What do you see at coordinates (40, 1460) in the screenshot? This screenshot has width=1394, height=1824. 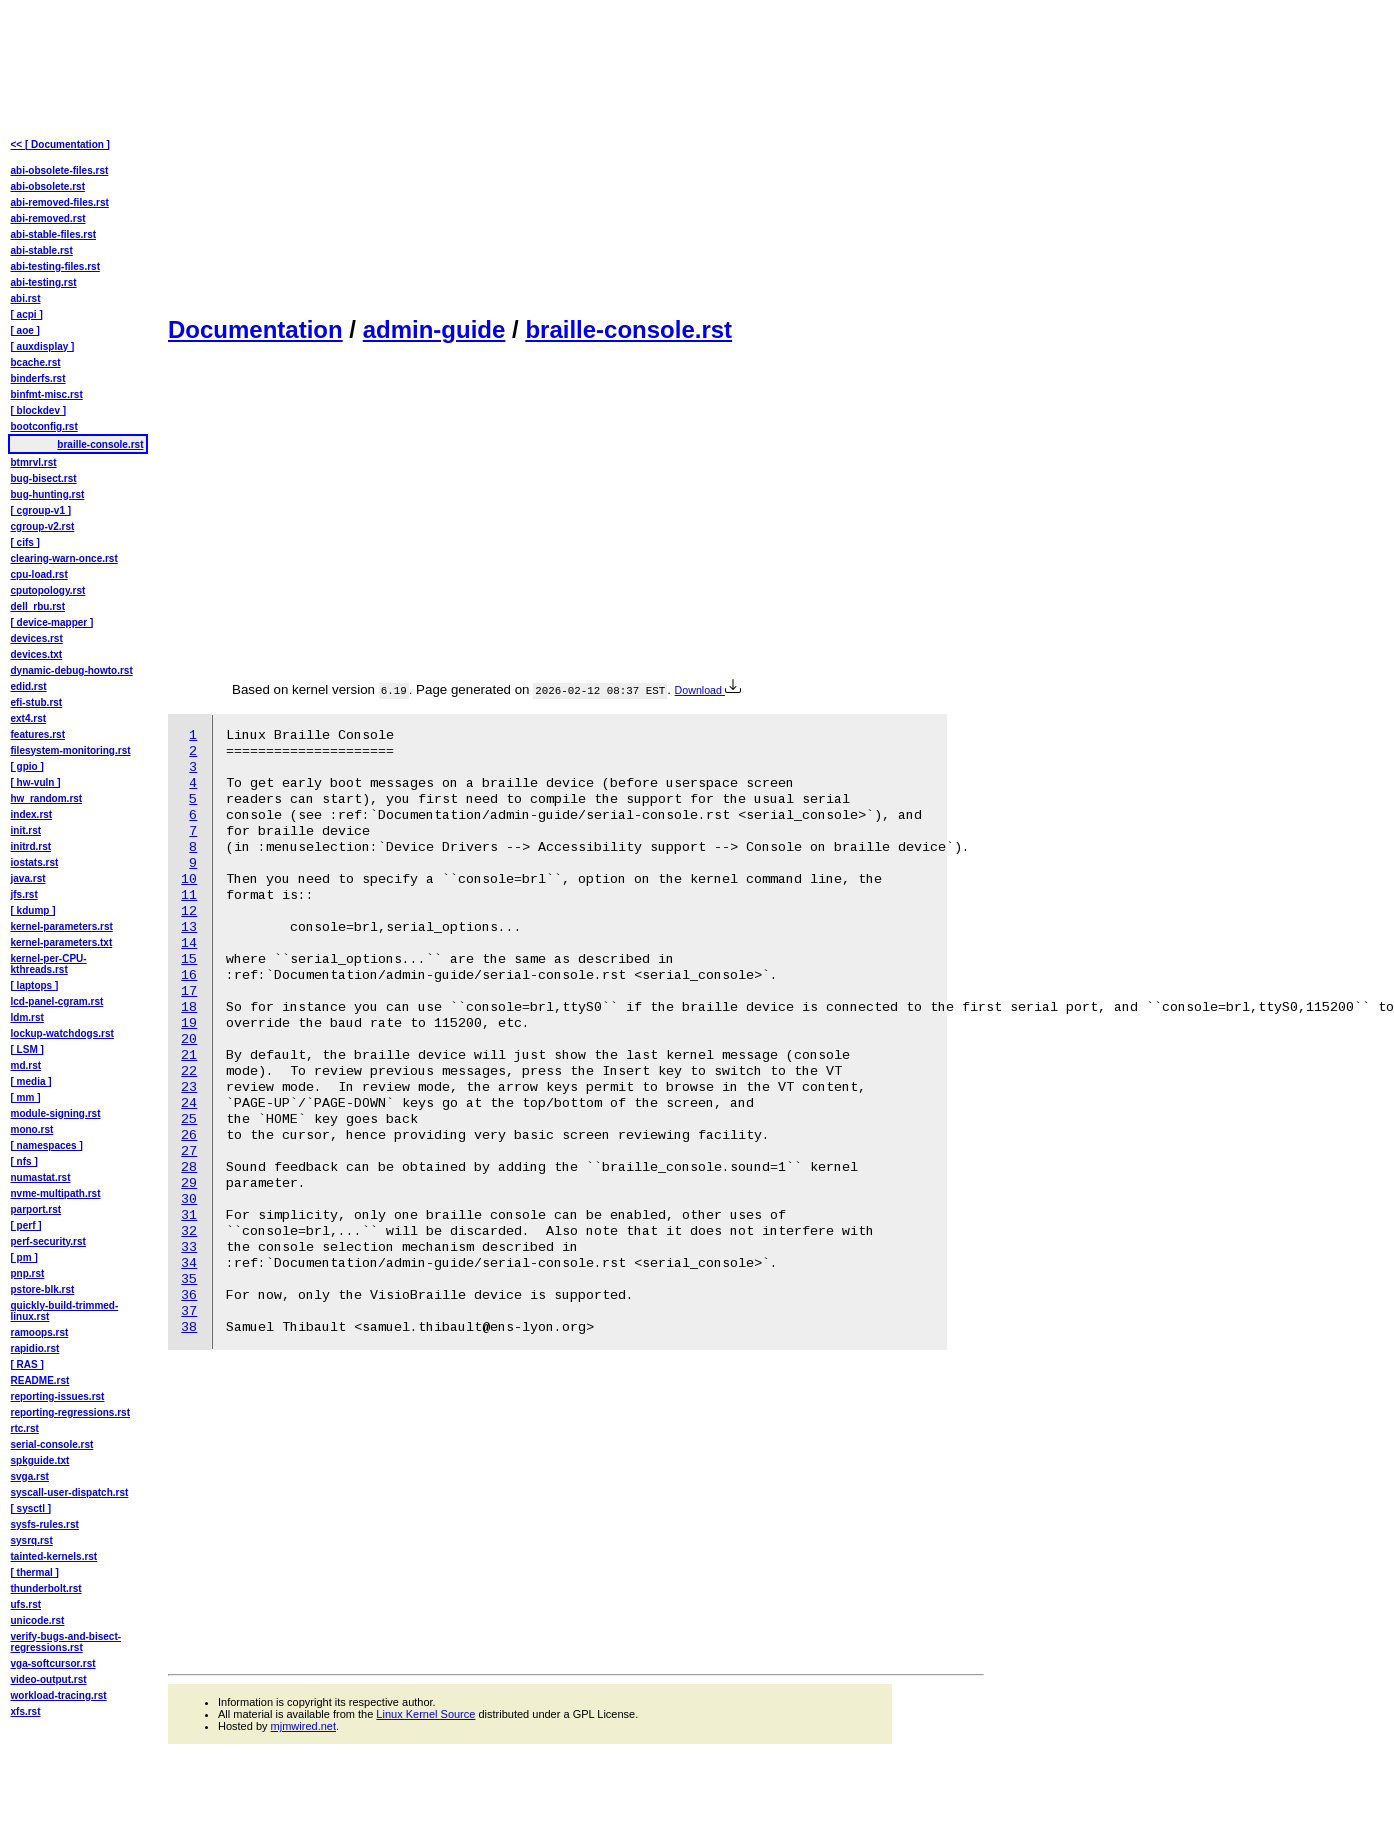 I see `spkguide.txt` at bounding box center [40, 1460].